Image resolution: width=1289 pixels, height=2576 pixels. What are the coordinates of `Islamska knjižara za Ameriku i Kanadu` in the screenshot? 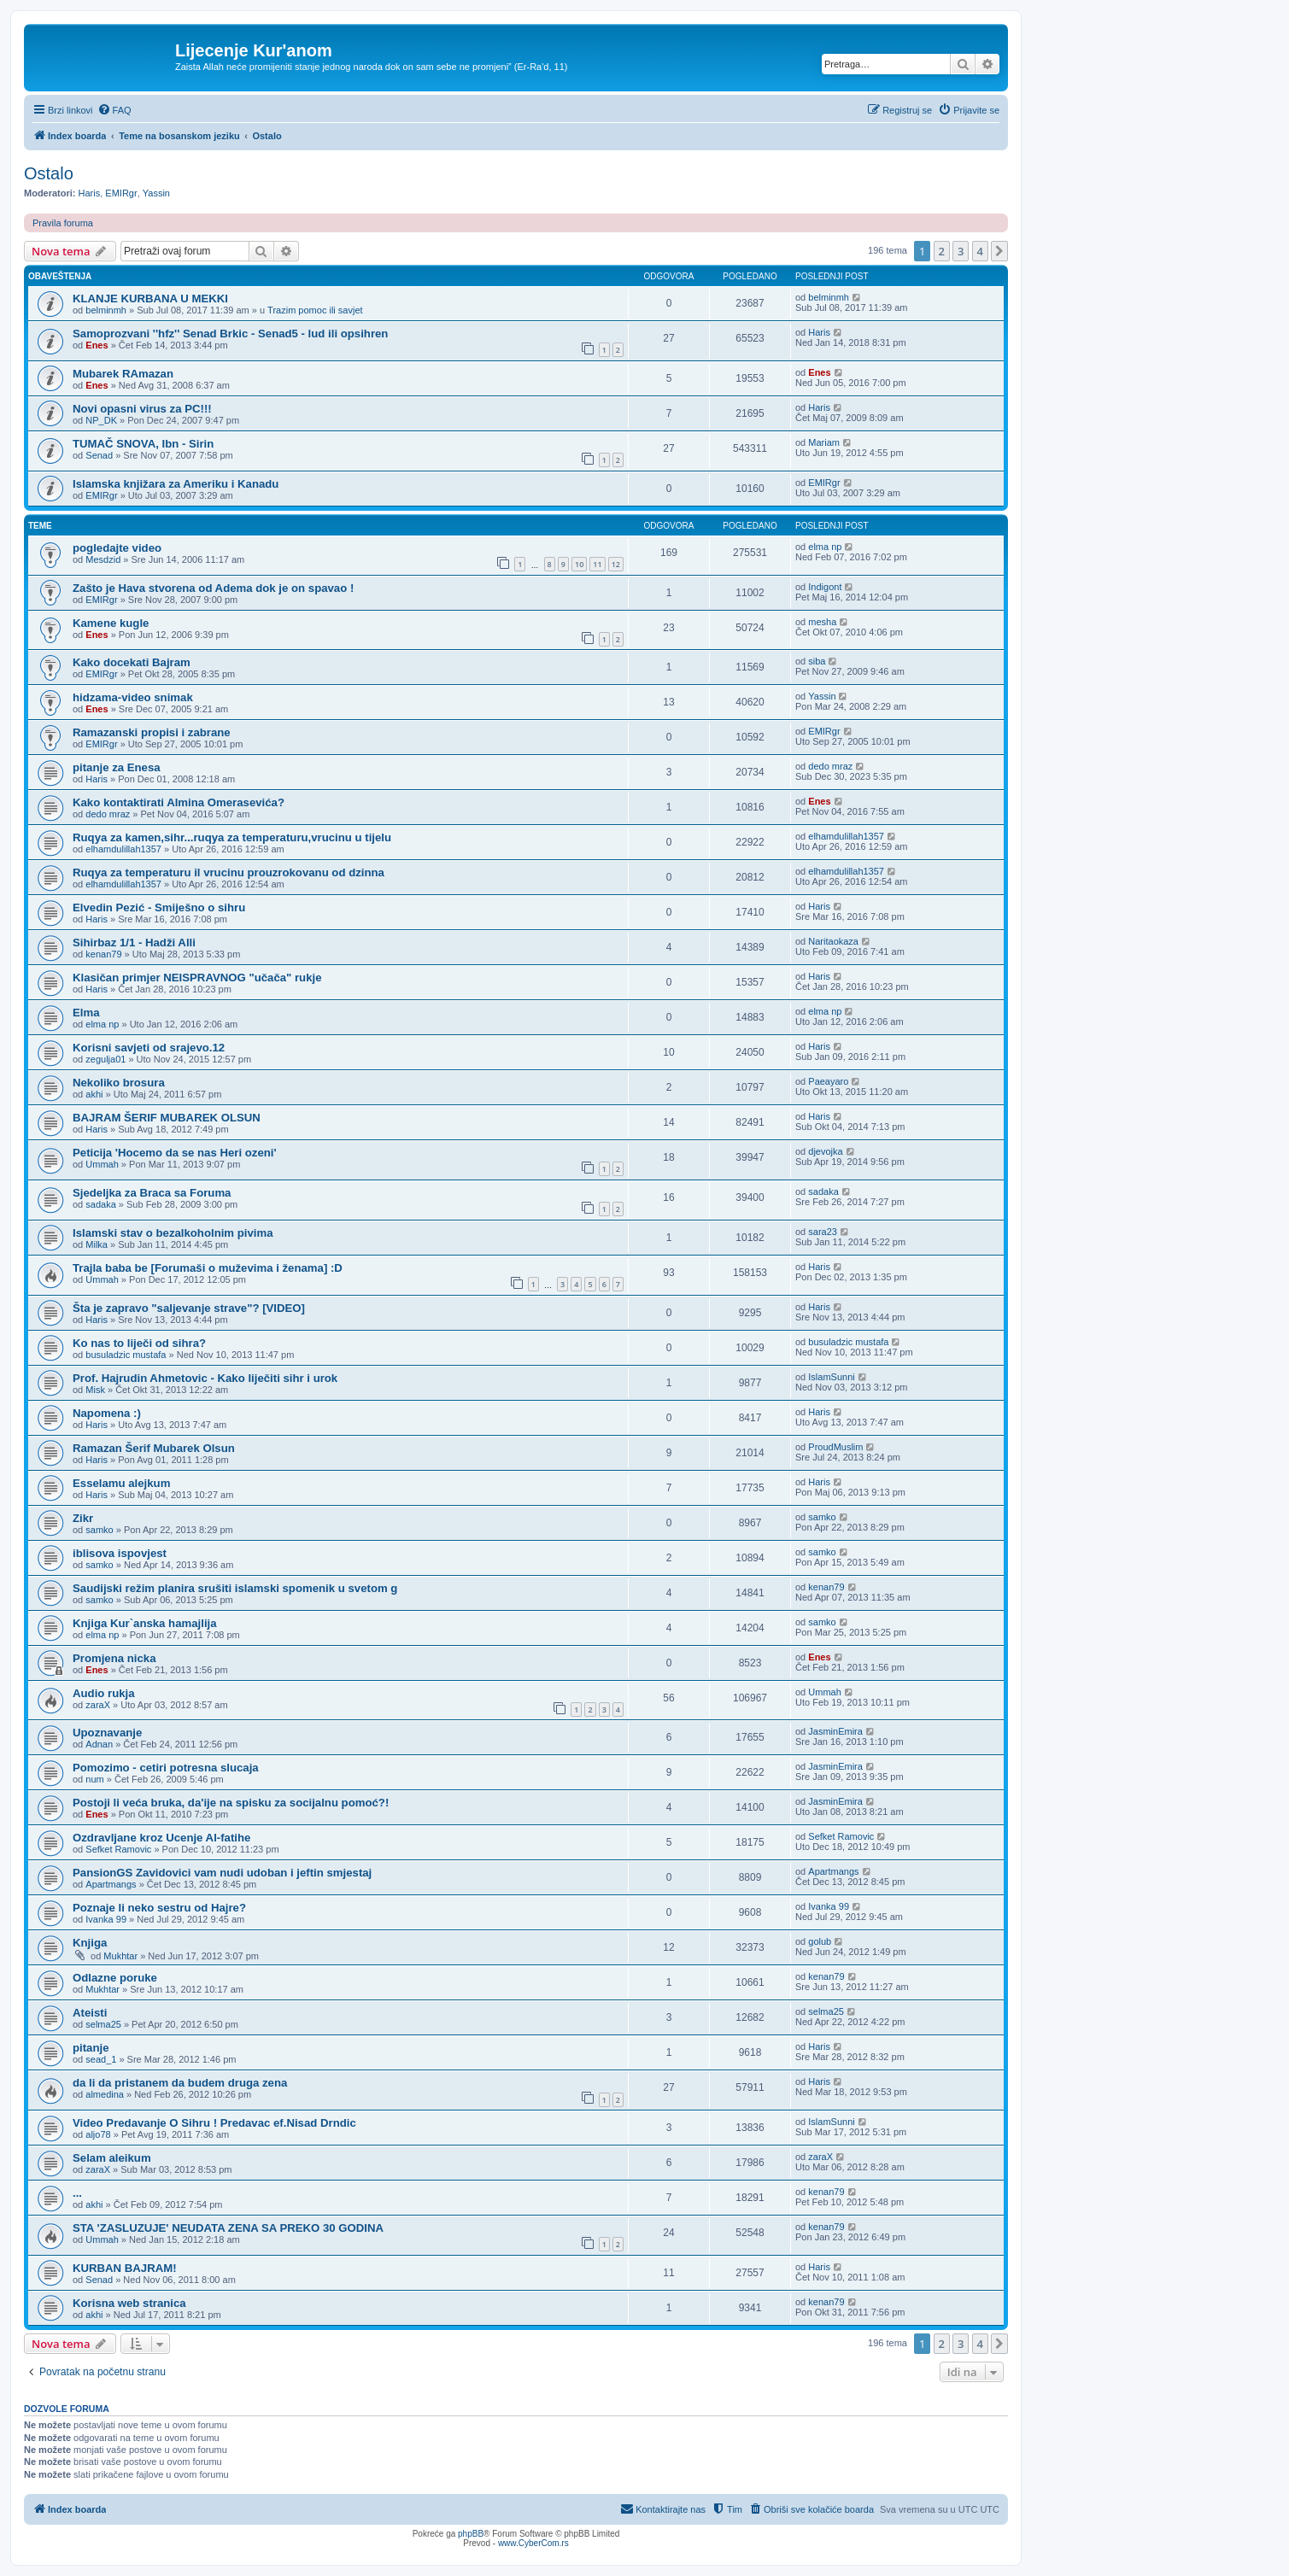 It's located at (175, 483).